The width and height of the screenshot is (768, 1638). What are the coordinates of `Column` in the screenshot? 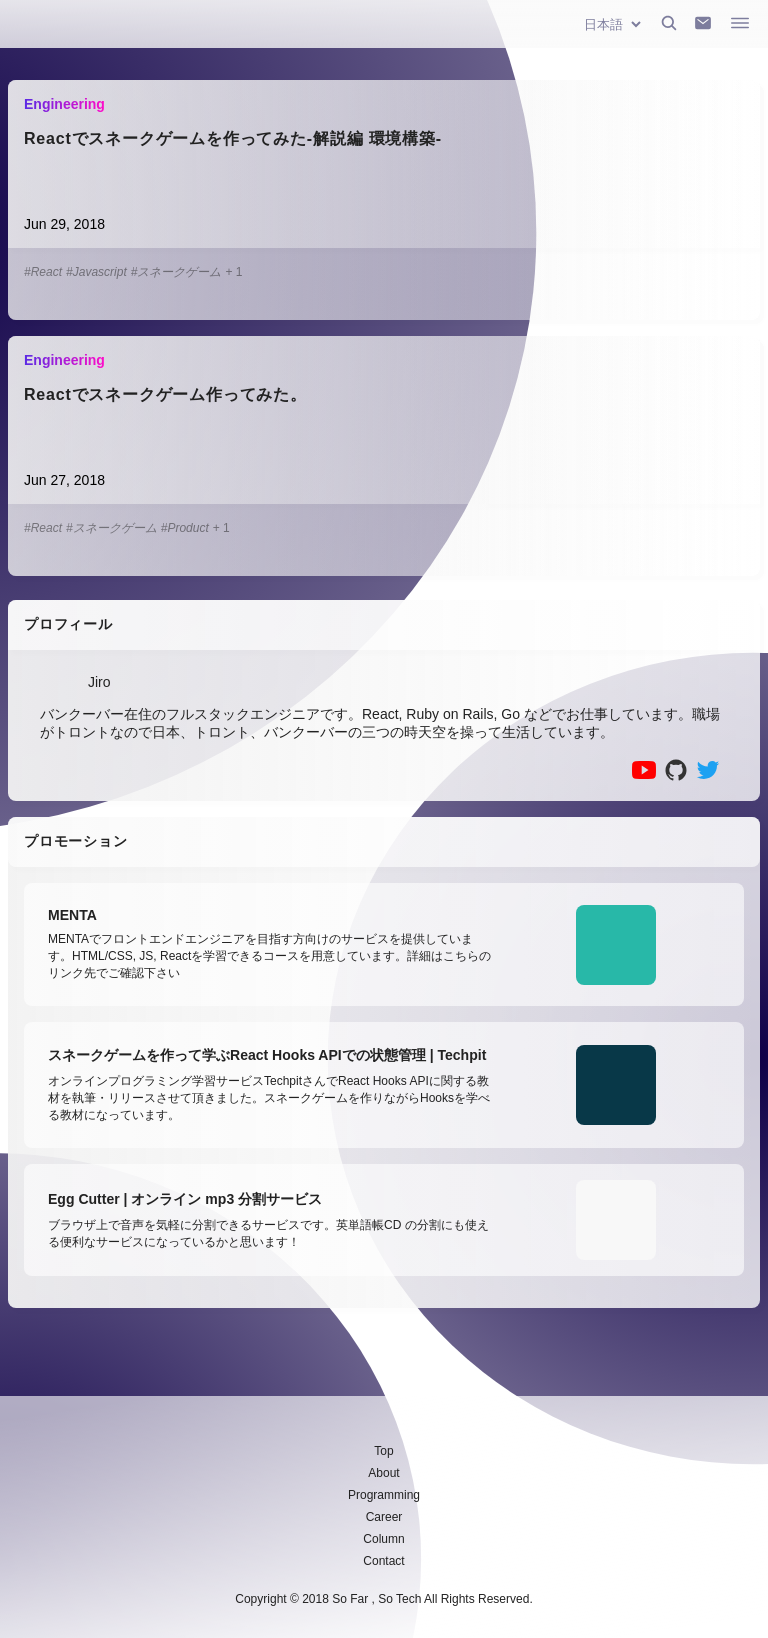 It's located at (383, 1539).